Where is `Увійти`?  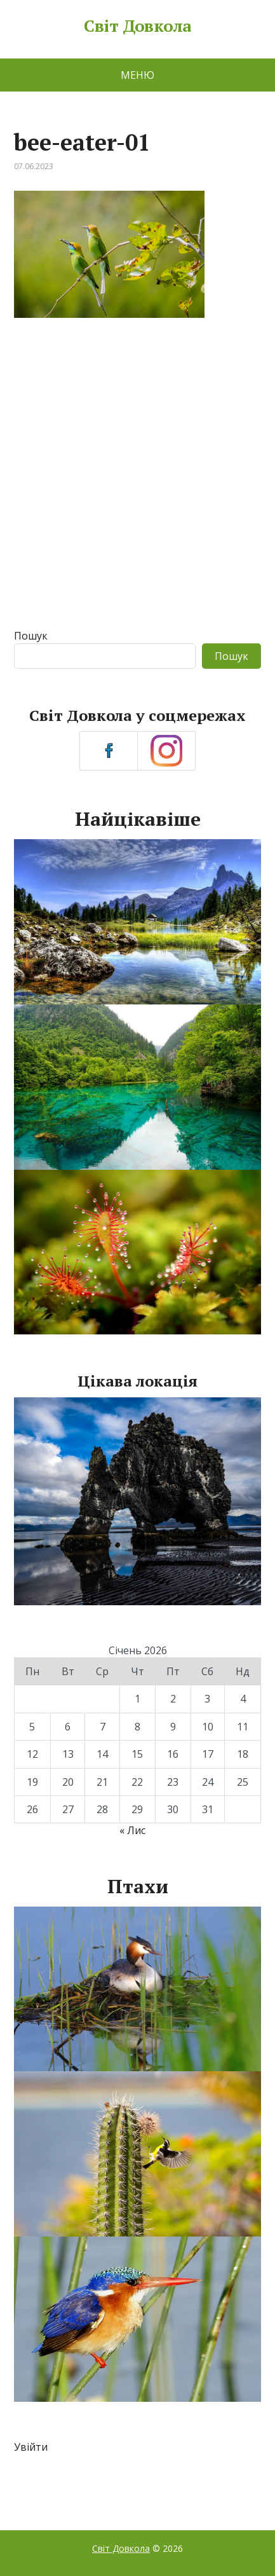 Увійти is located at coordinates (31, 2447).